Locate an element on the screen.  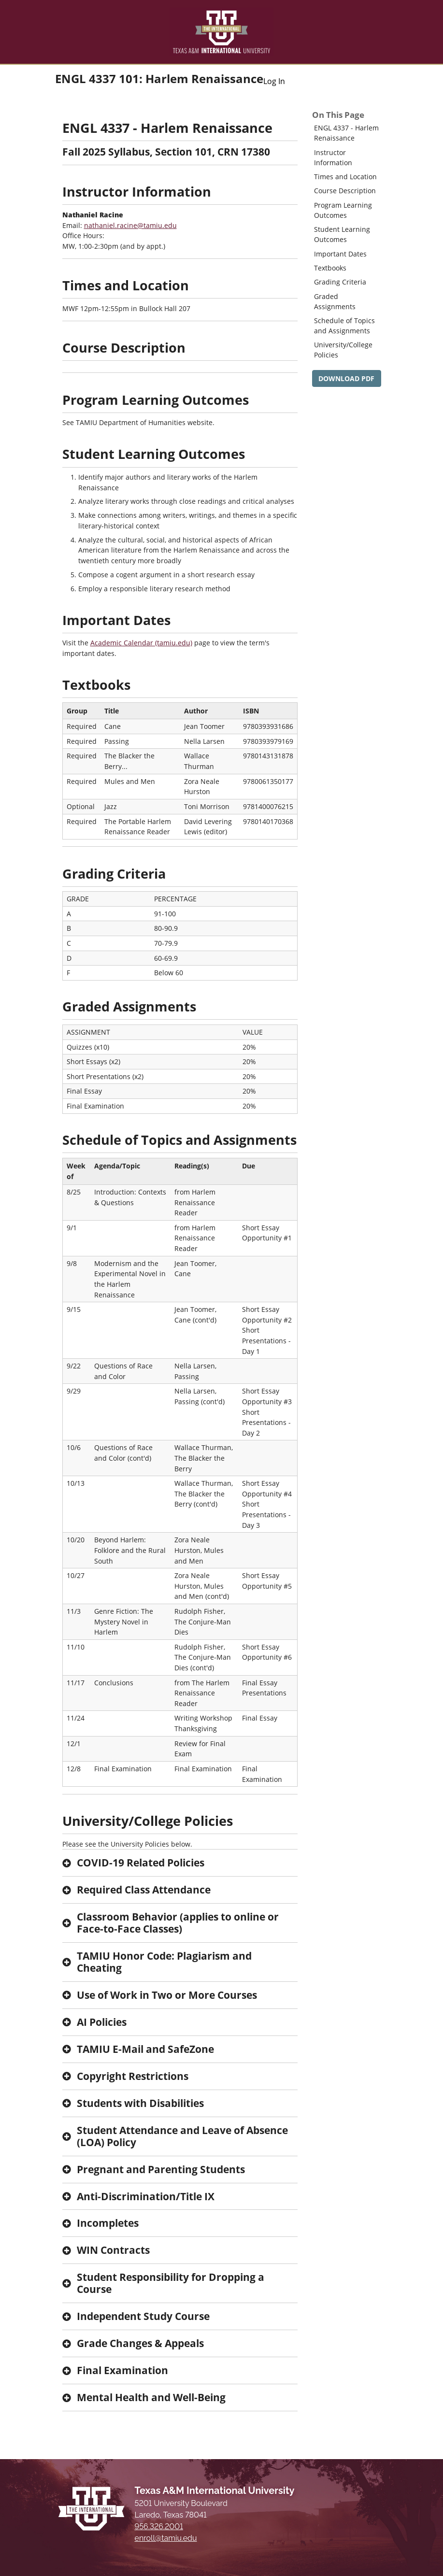
Course Description is located at coordinates (345, 190).